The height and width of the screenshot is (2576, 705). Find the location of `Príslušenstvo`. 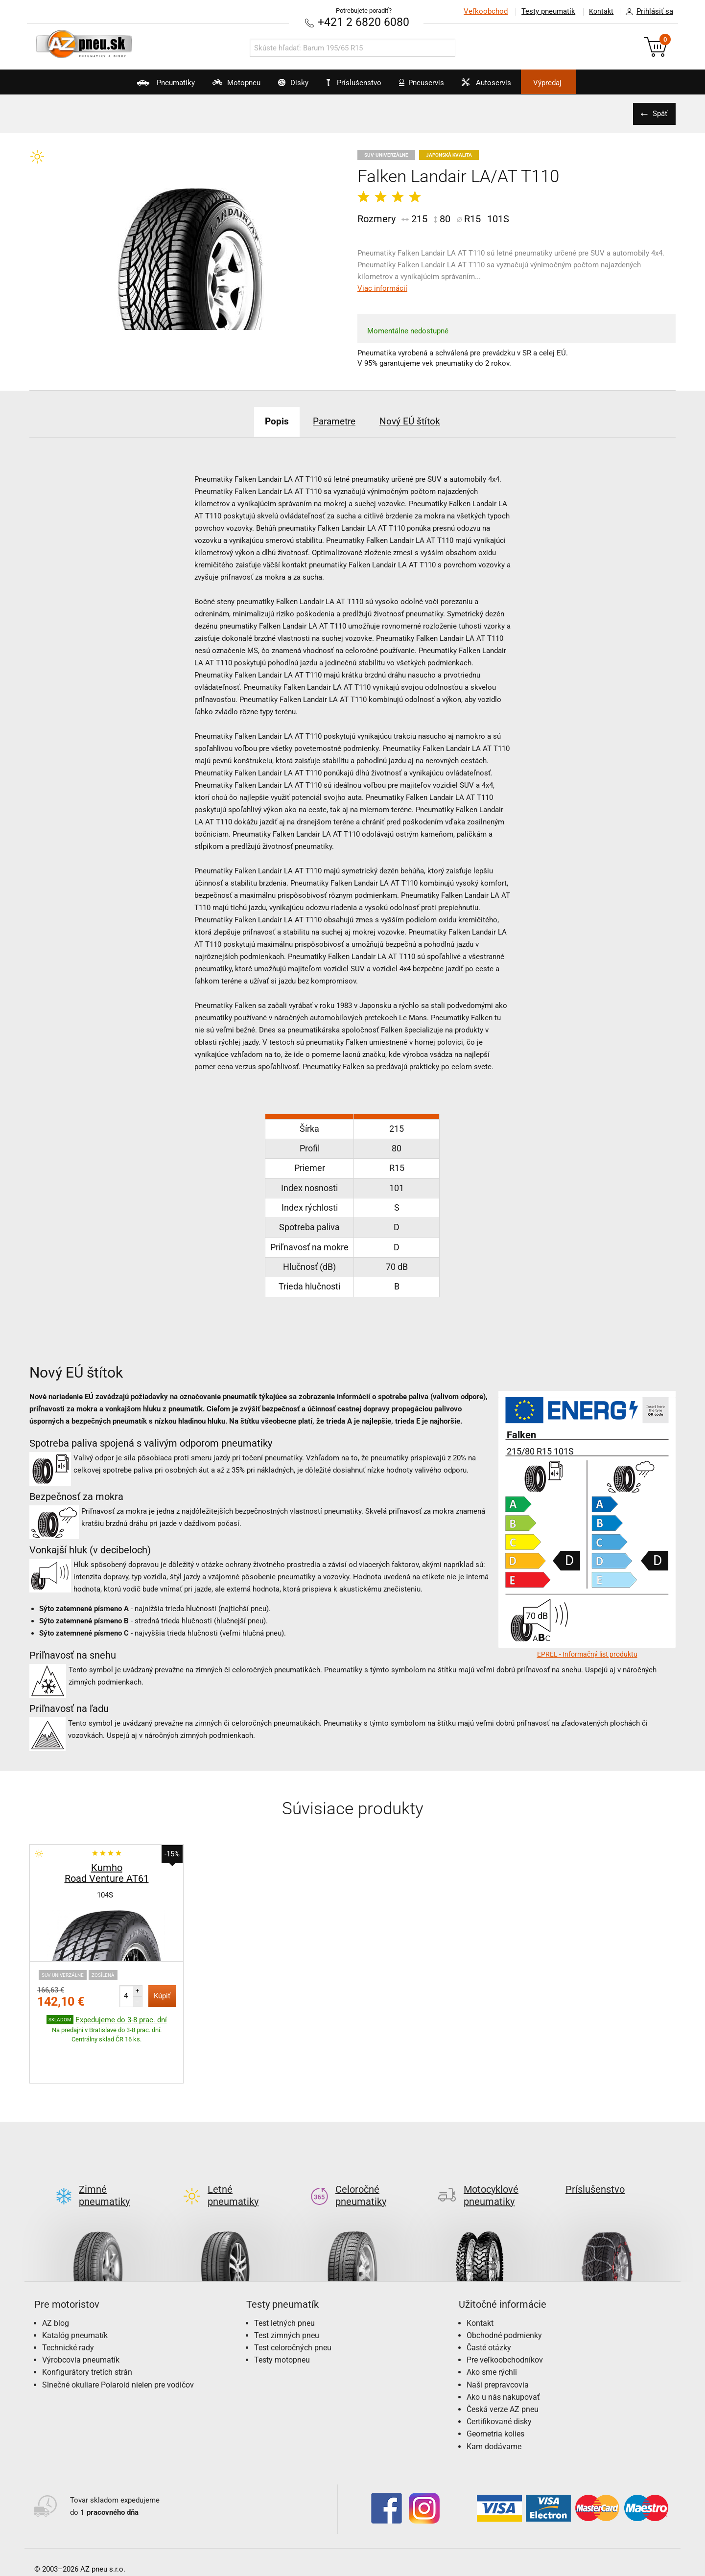

Príslušenstvo is located at coordinates (357, 82).